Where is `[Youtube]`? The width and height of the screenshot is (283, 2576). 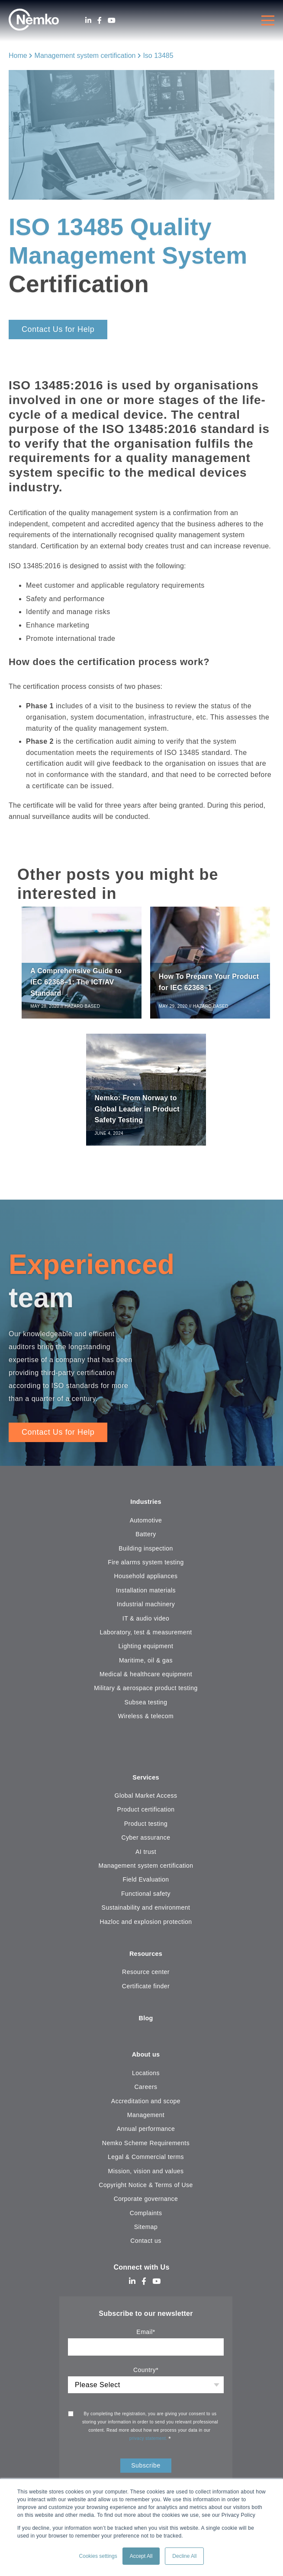 [Youtube] is located at coordinates (112, 20).